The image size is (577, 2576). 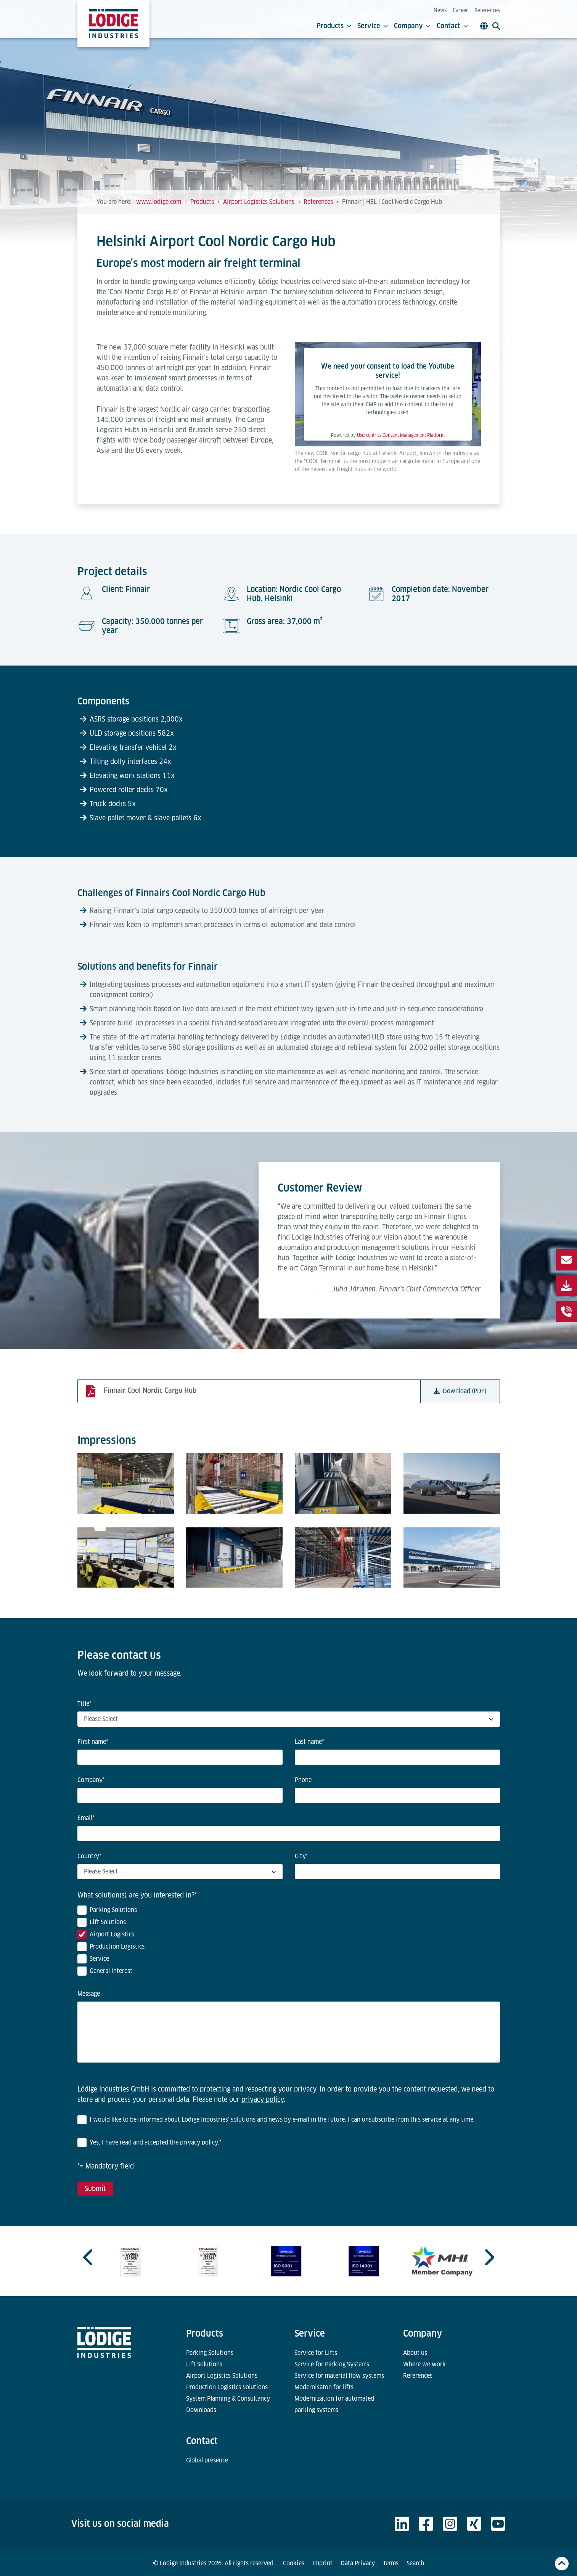 What do you see at coordinates (460, 1391) in the screenshot?
I see `Download (PDF)` at bounding box center [460, 1391].